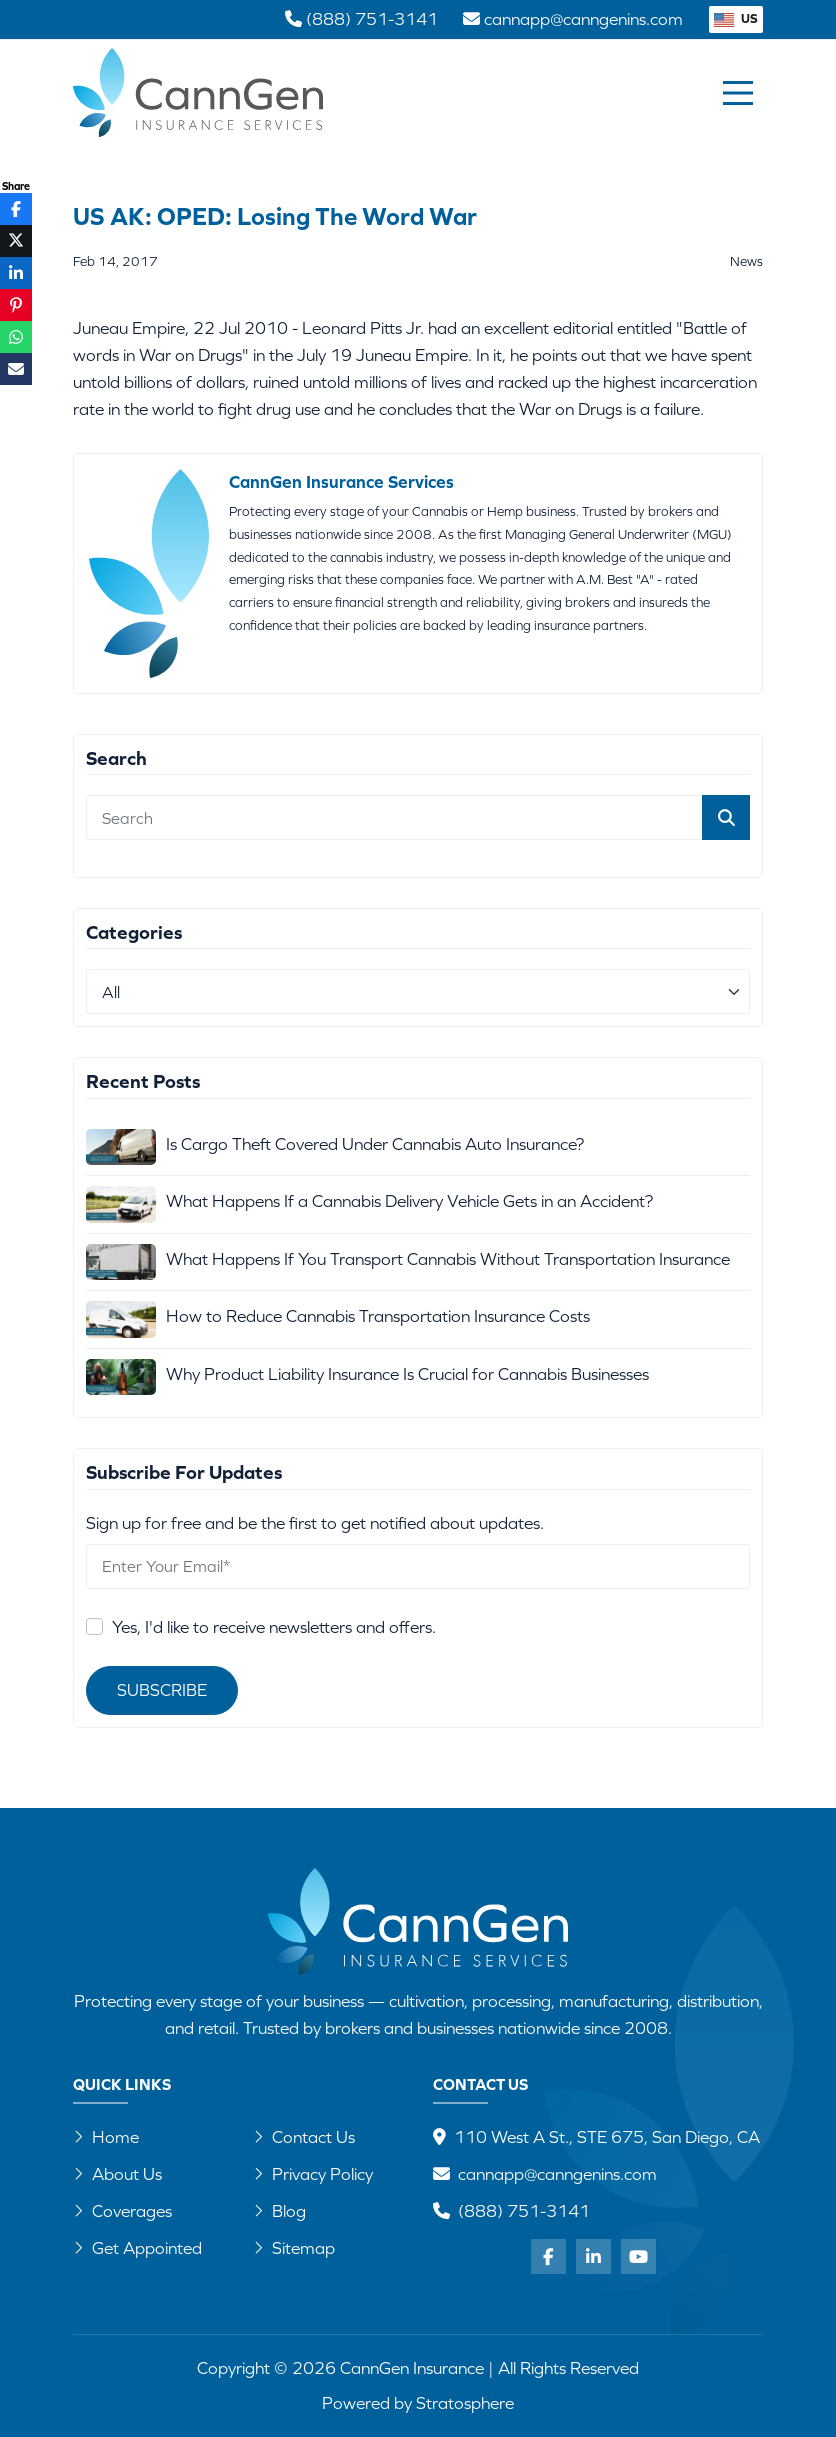 The height and width of the screenshot is (2437, 836). Describe the element at coordinates (378, 1316) in the screenshot. I see `How to Reduce Cannabis Transportation Insurance Costs` at that location.